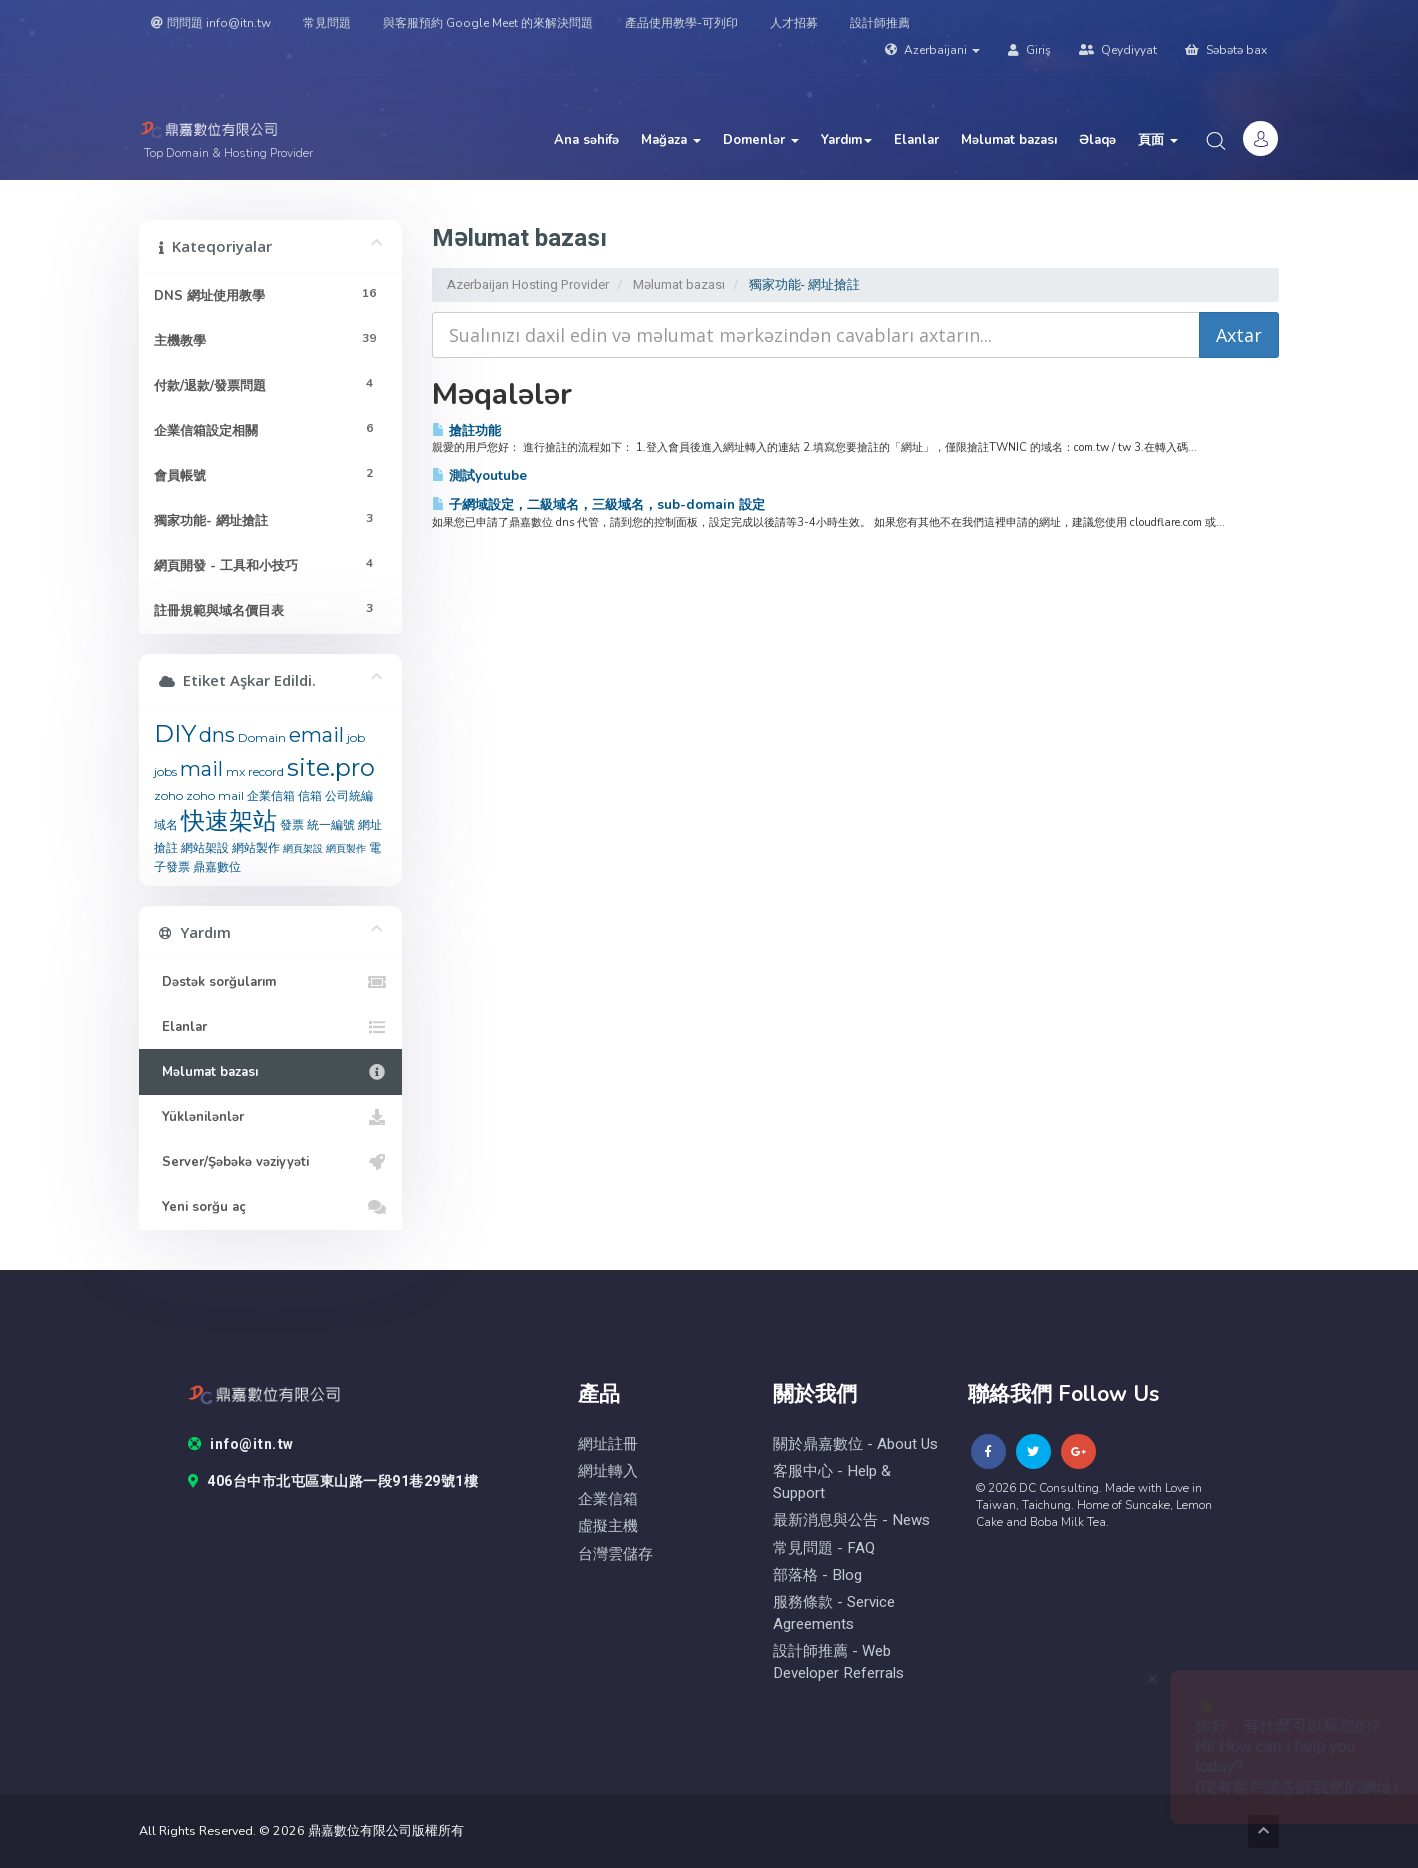  Describe the element at coordinates (271, 795) in the screenshot. I see `企業信箱` at that location.